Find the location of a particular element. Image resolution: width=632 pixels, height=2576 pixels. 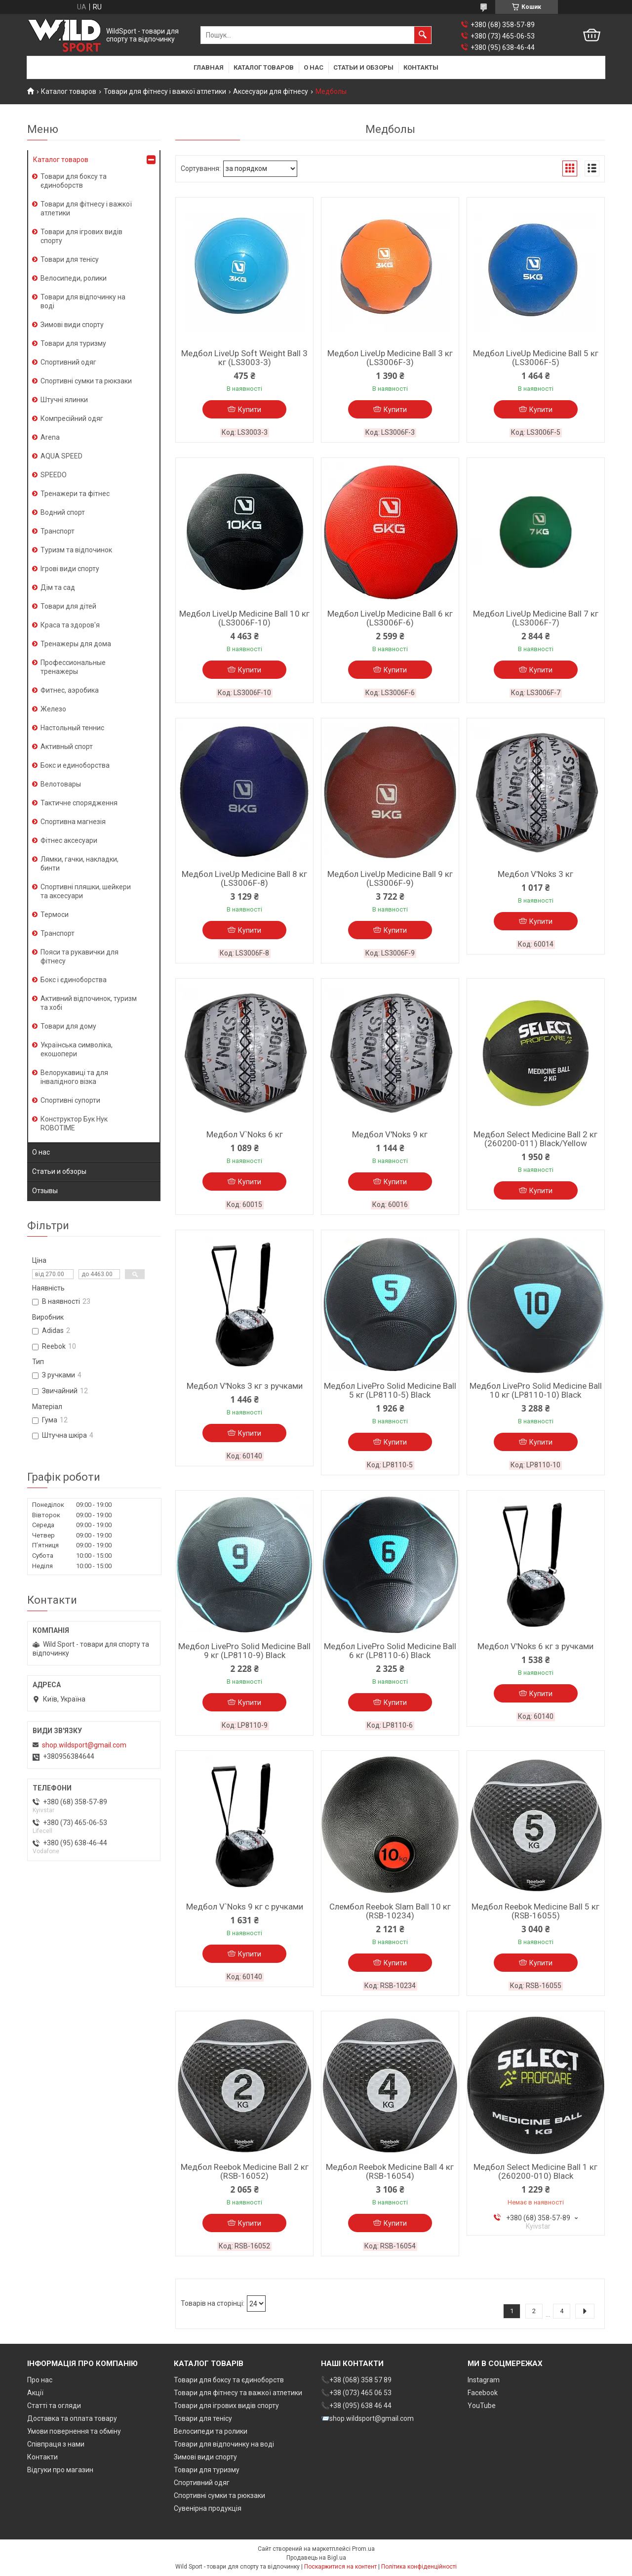

Каталог товаров is located at coordinates (264, 67).